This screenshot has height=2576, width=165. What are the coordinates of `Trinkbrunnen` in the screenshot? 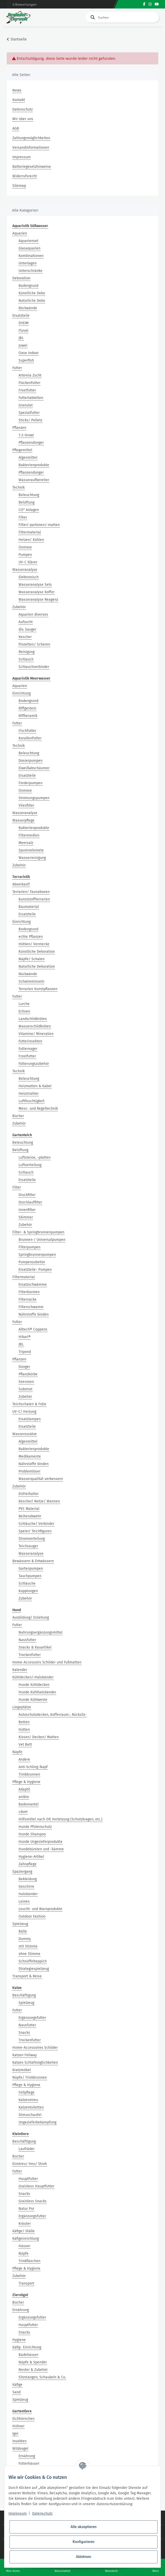 It's located at (29, 1774).